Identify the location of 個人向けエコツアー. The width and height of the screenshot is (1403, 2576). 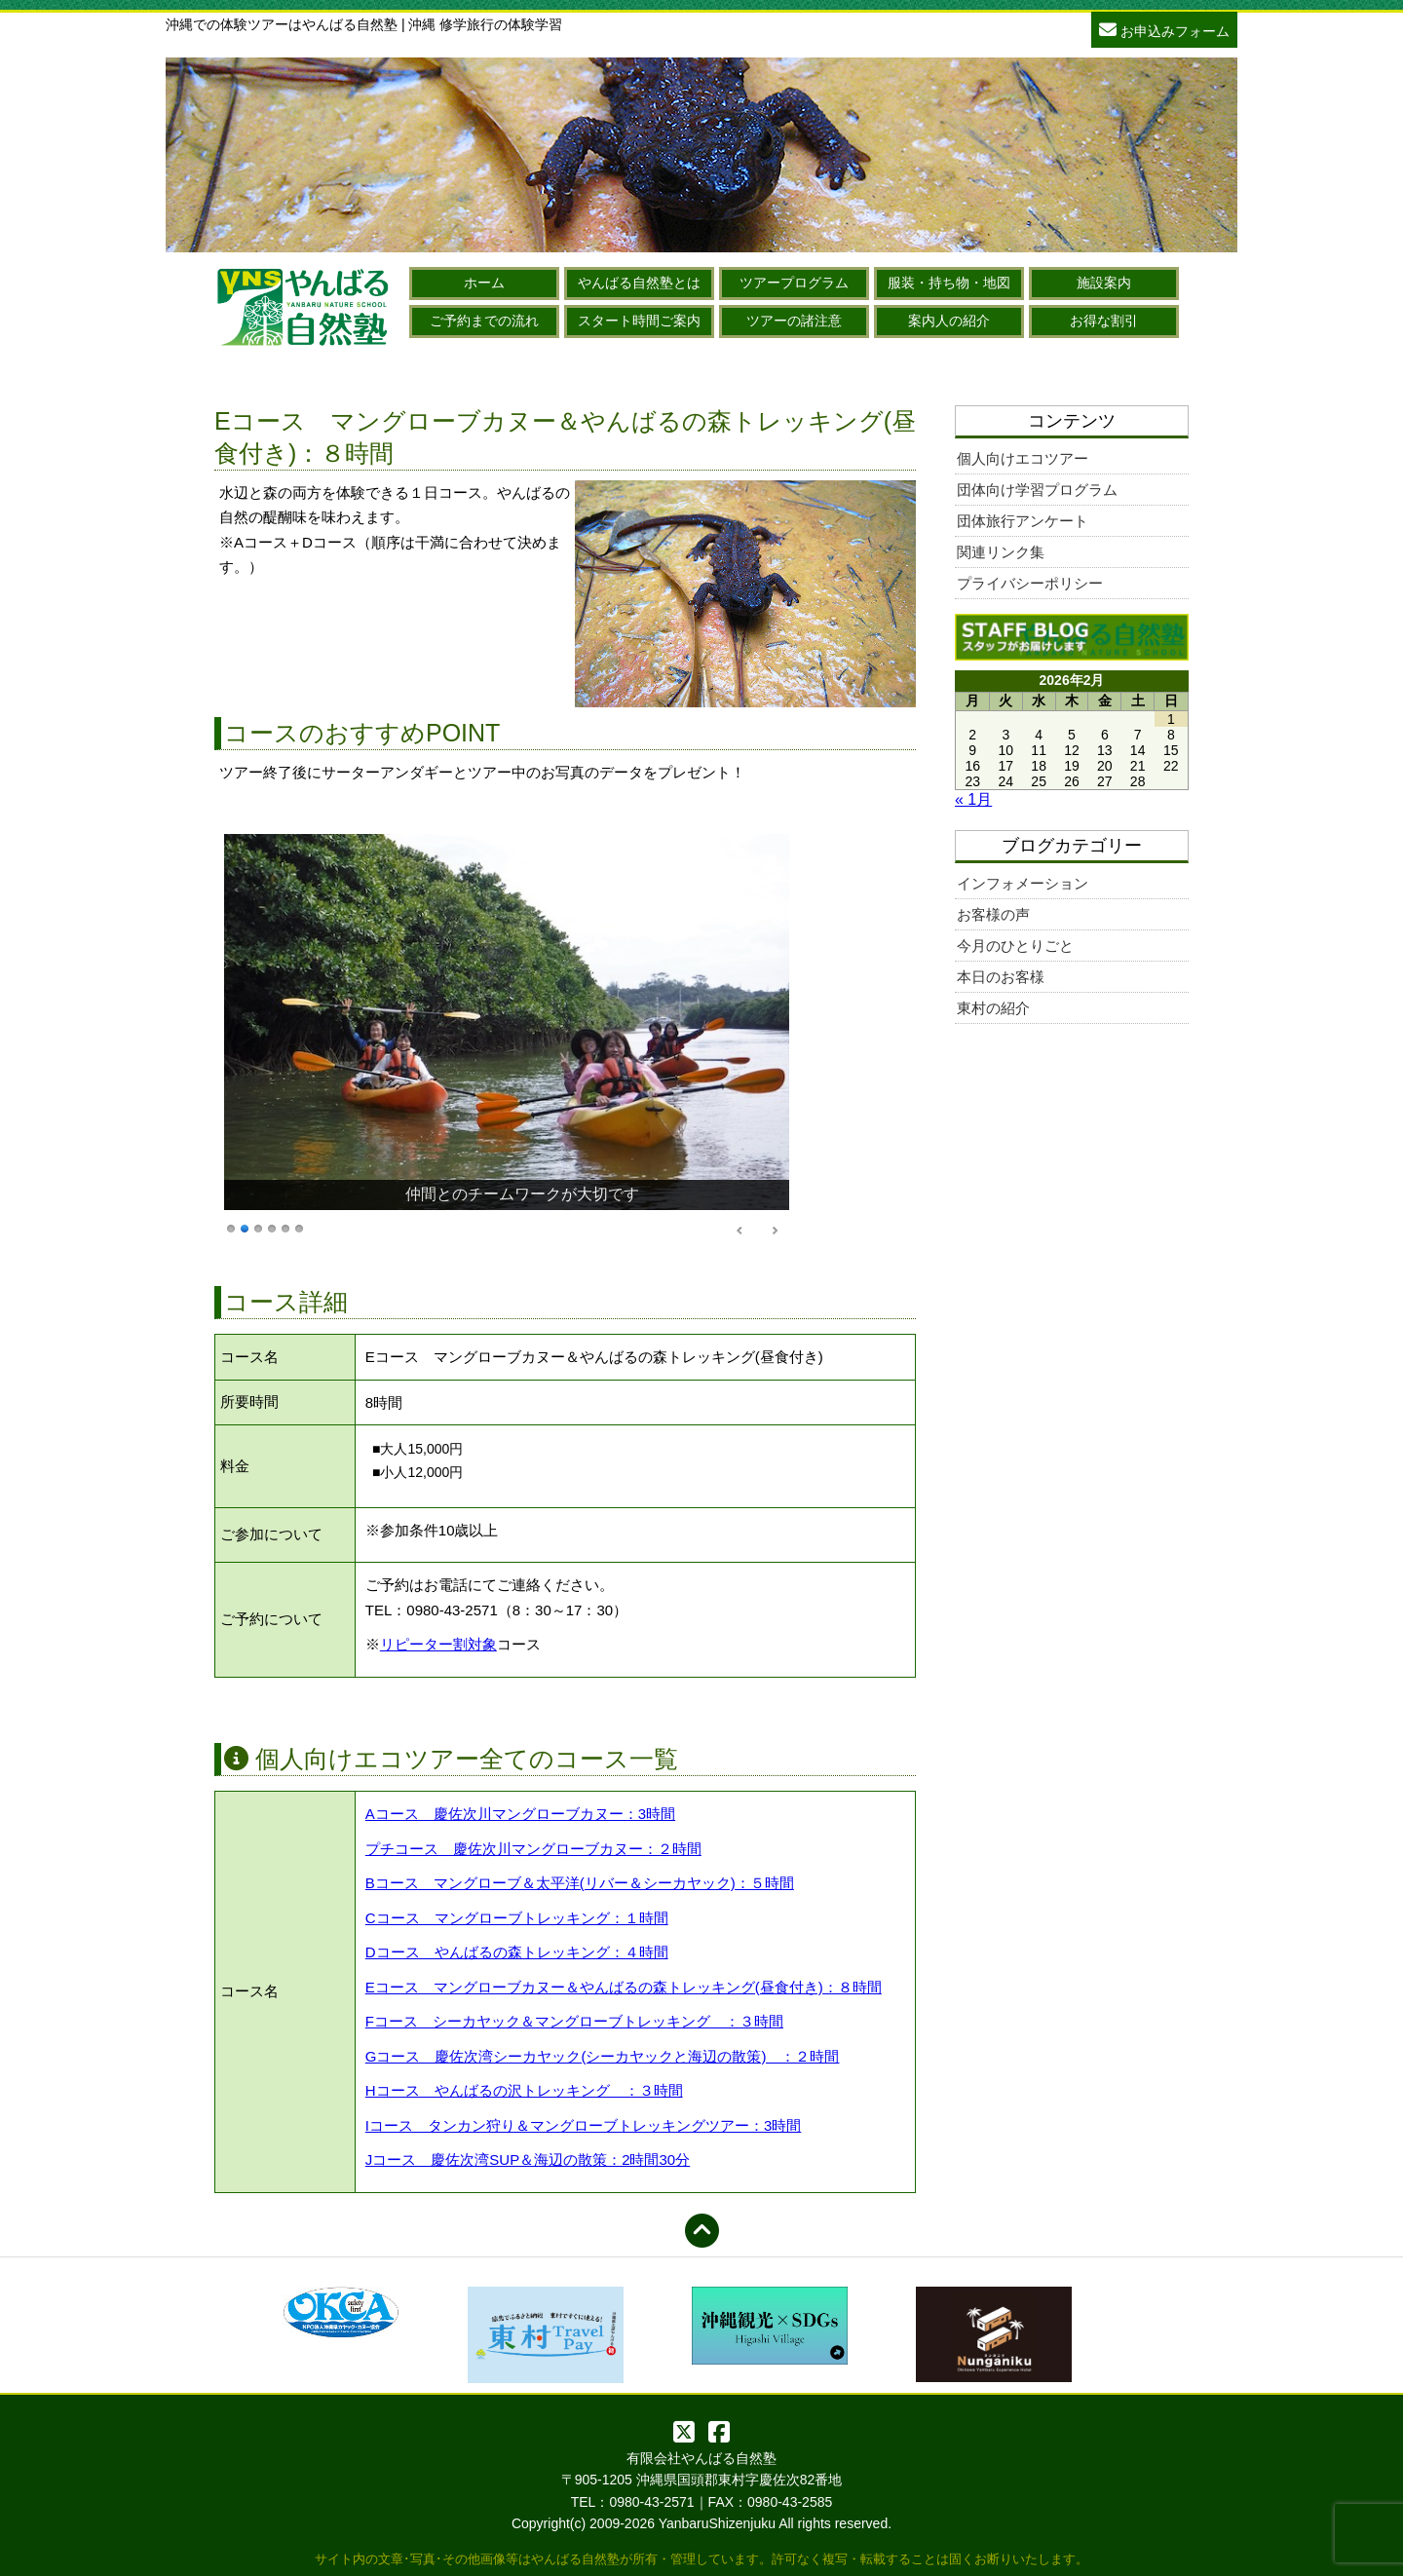
(1022, 458).